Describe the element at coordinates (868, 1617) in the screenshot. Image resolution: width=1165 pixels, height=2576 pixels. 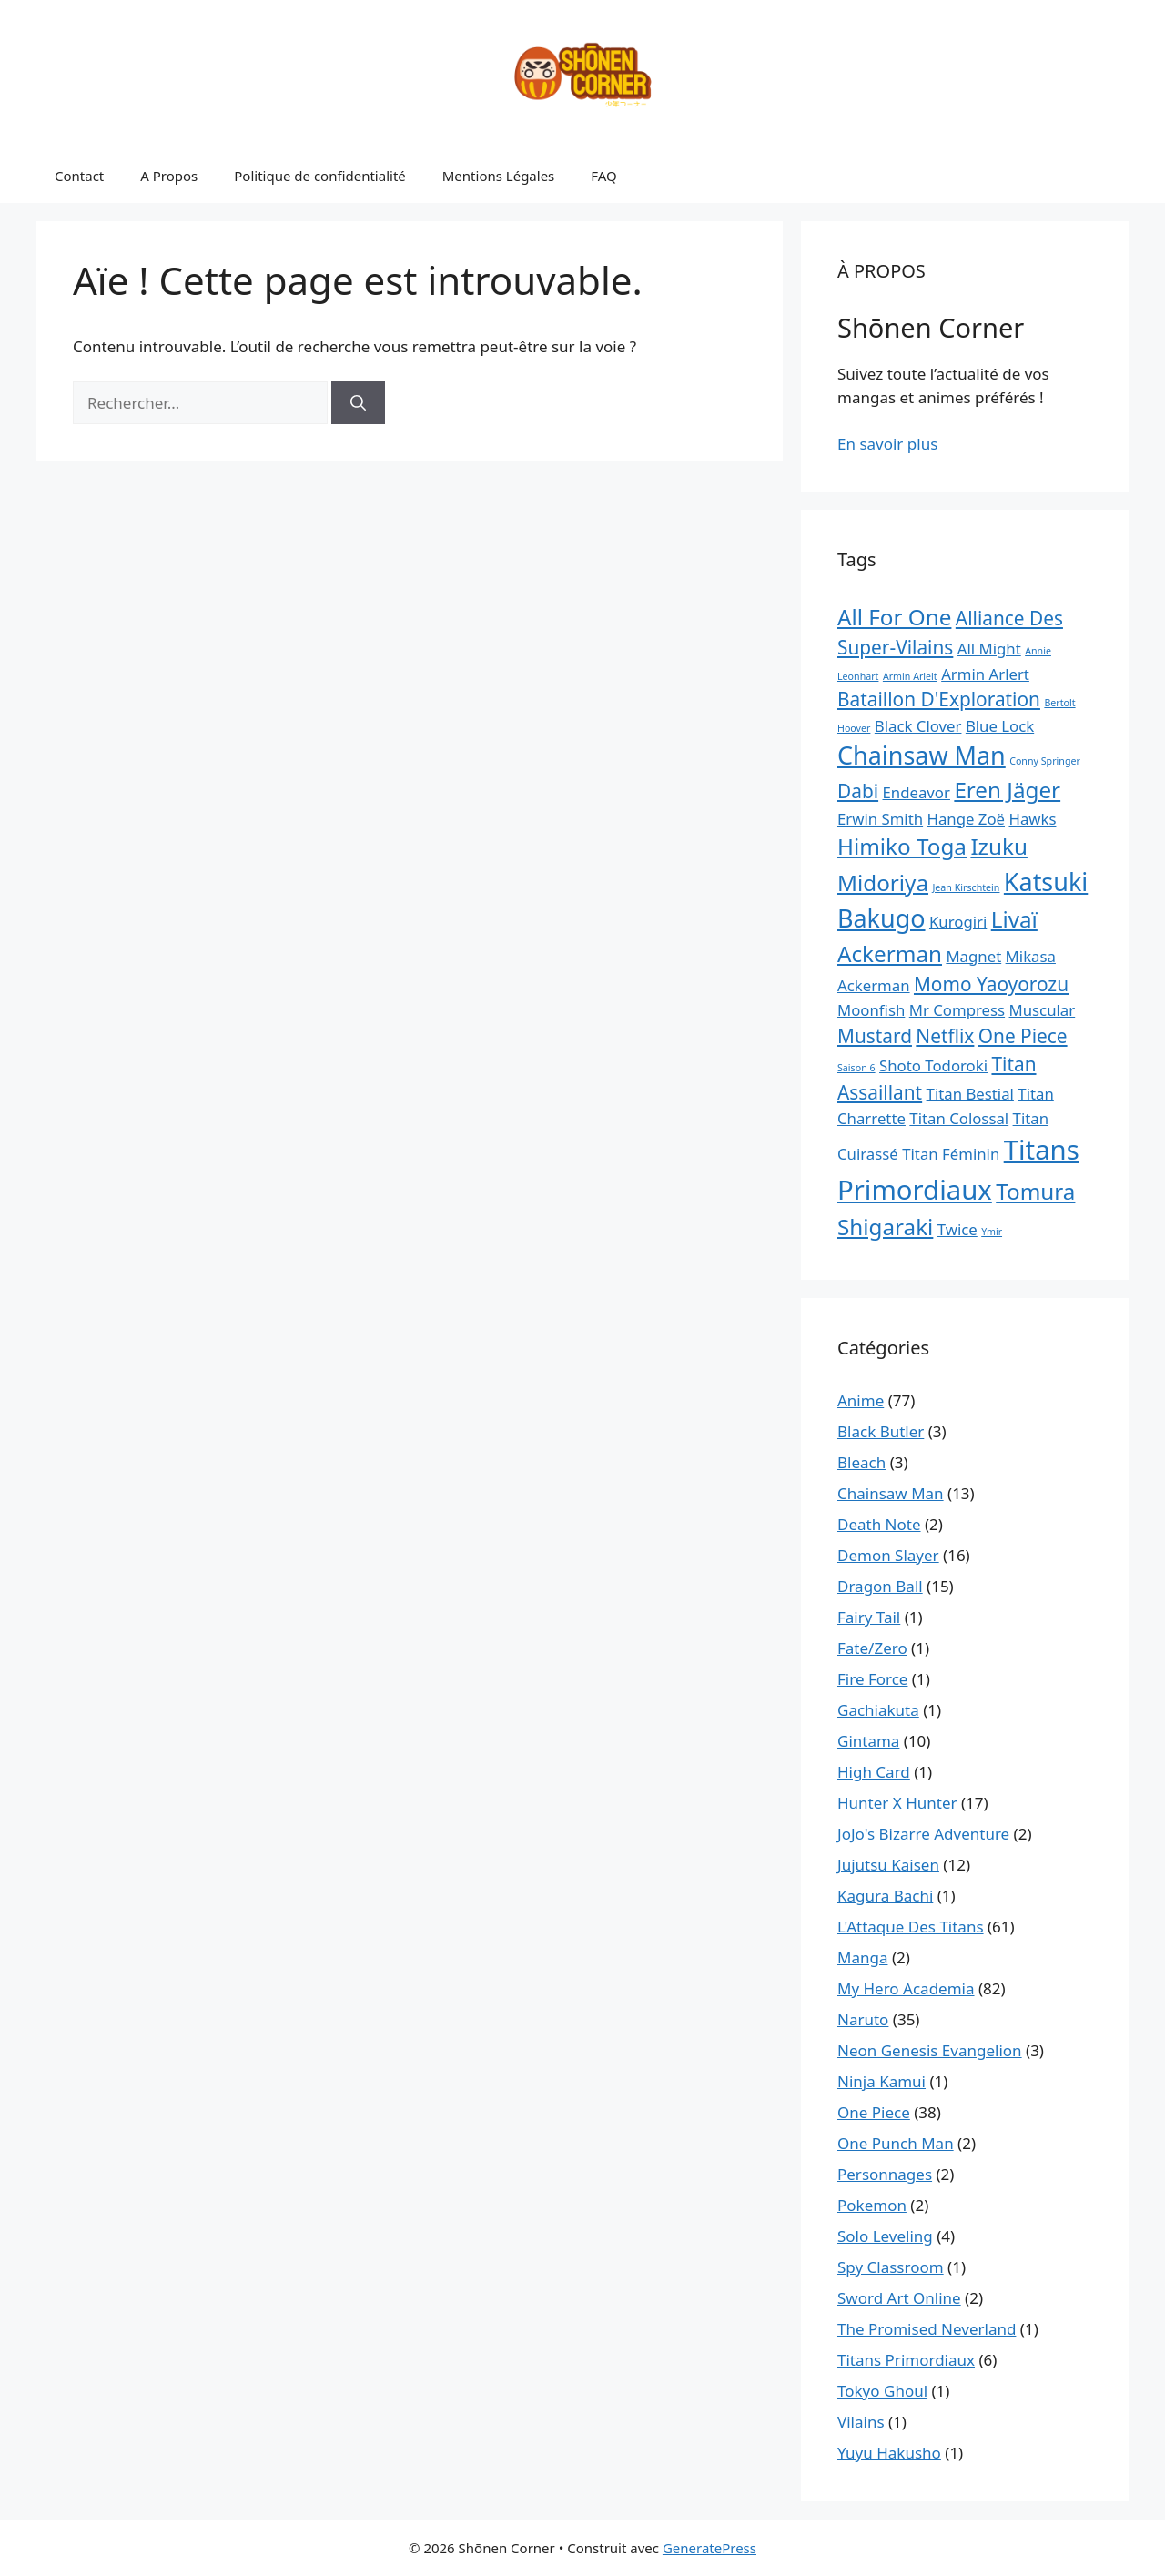
I see `Fairy Tail` at that location.